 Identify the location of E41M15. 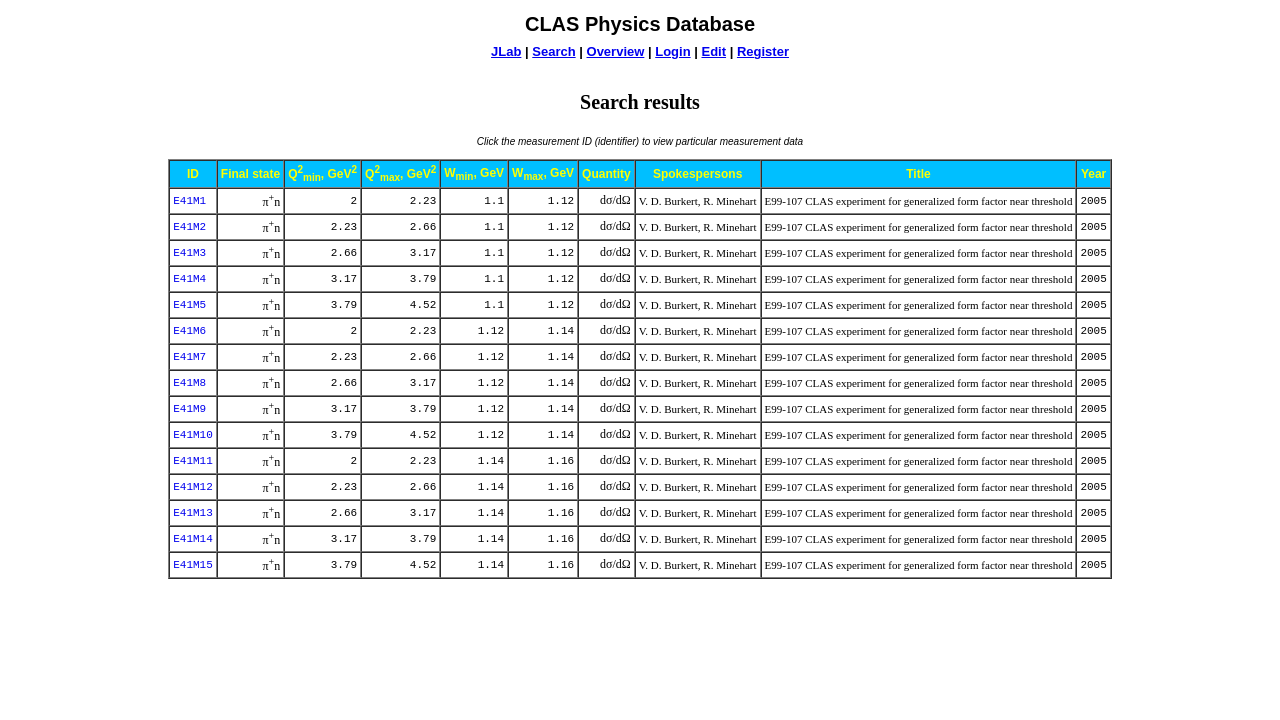
(193, 565).